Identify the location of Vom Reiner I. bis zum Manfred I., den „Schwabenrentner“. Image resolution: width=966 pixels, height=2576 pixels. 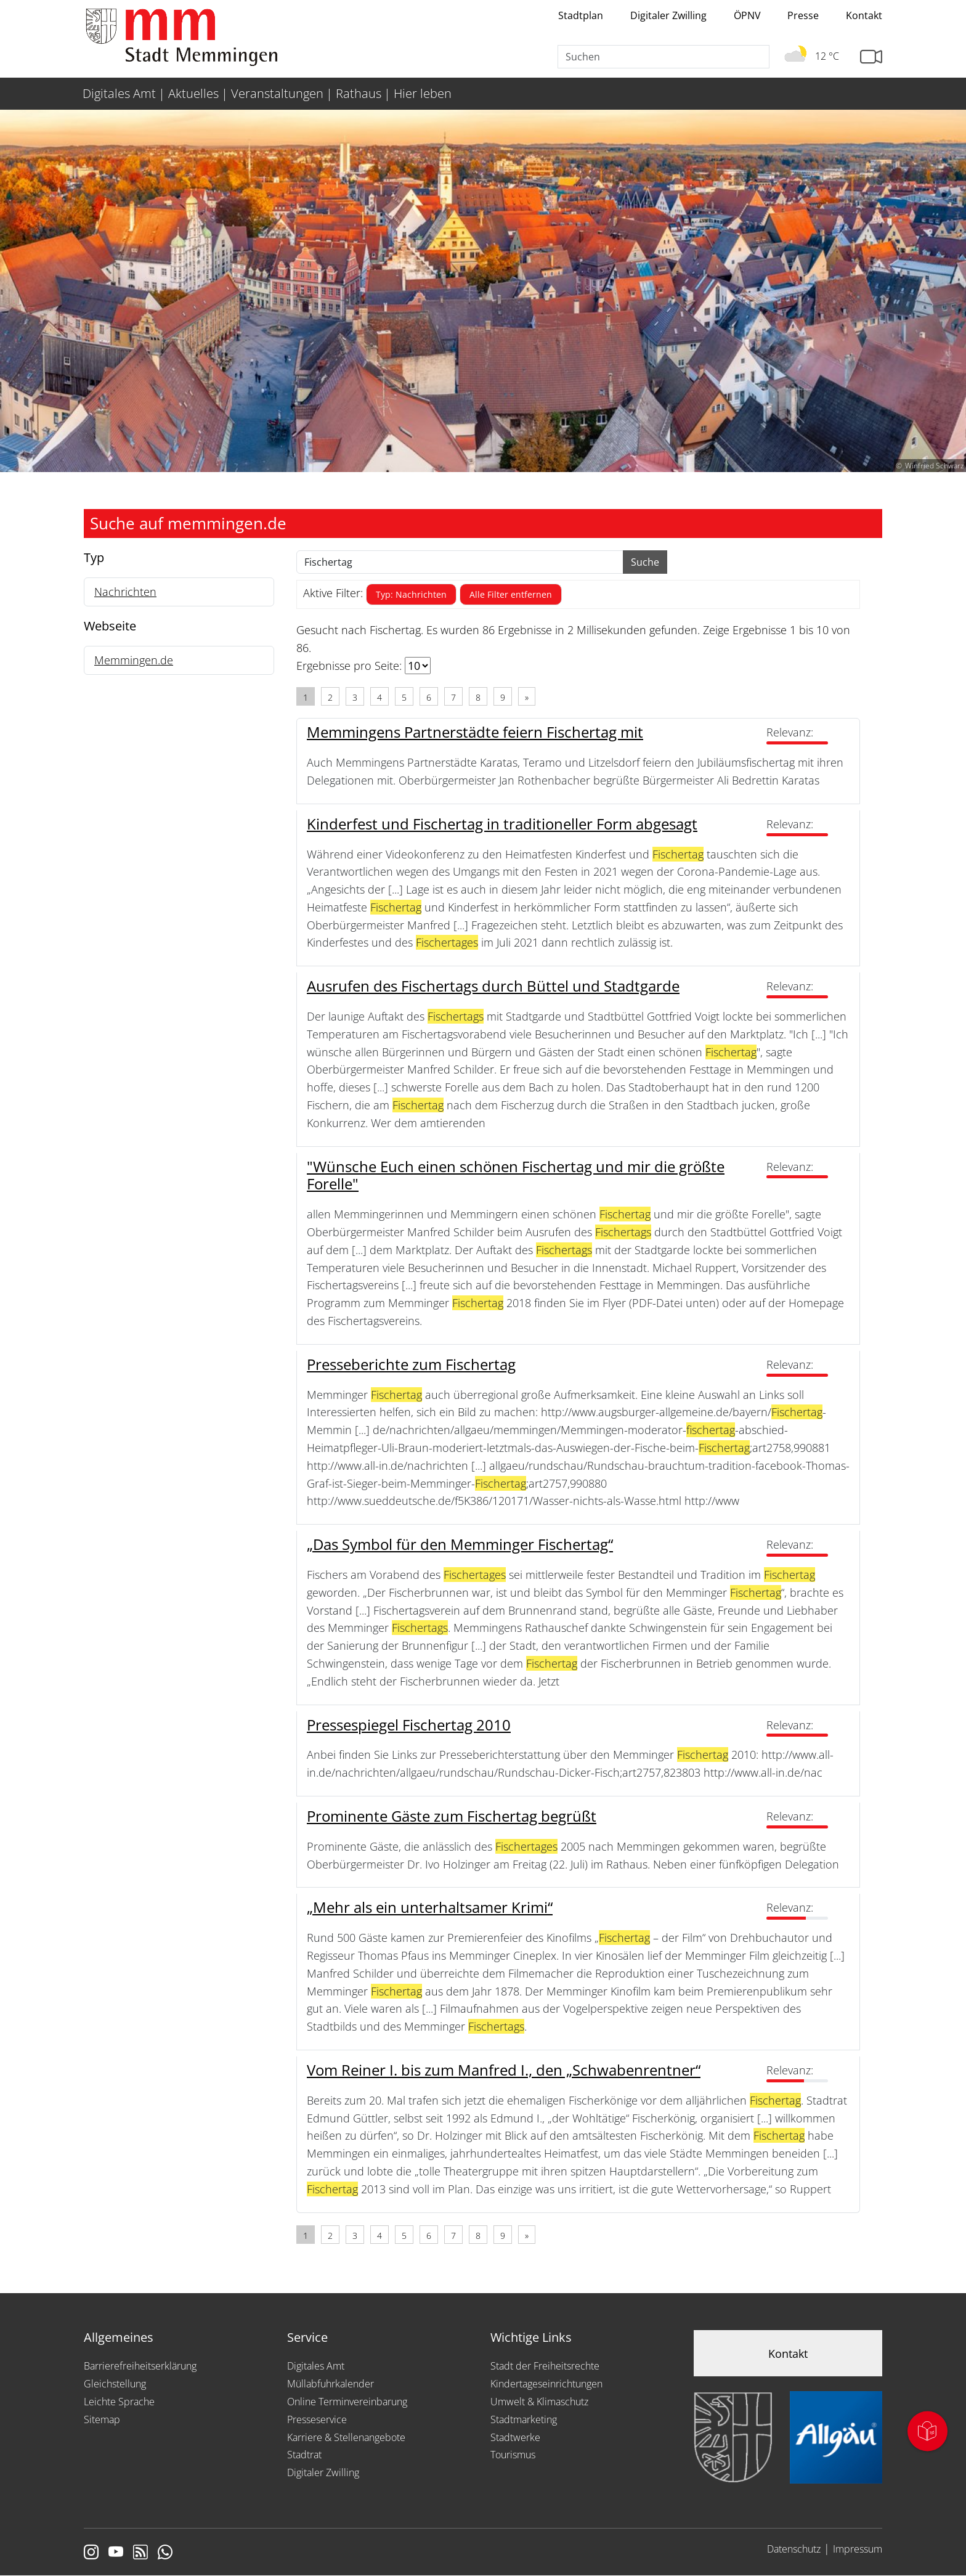
(503, 2070).